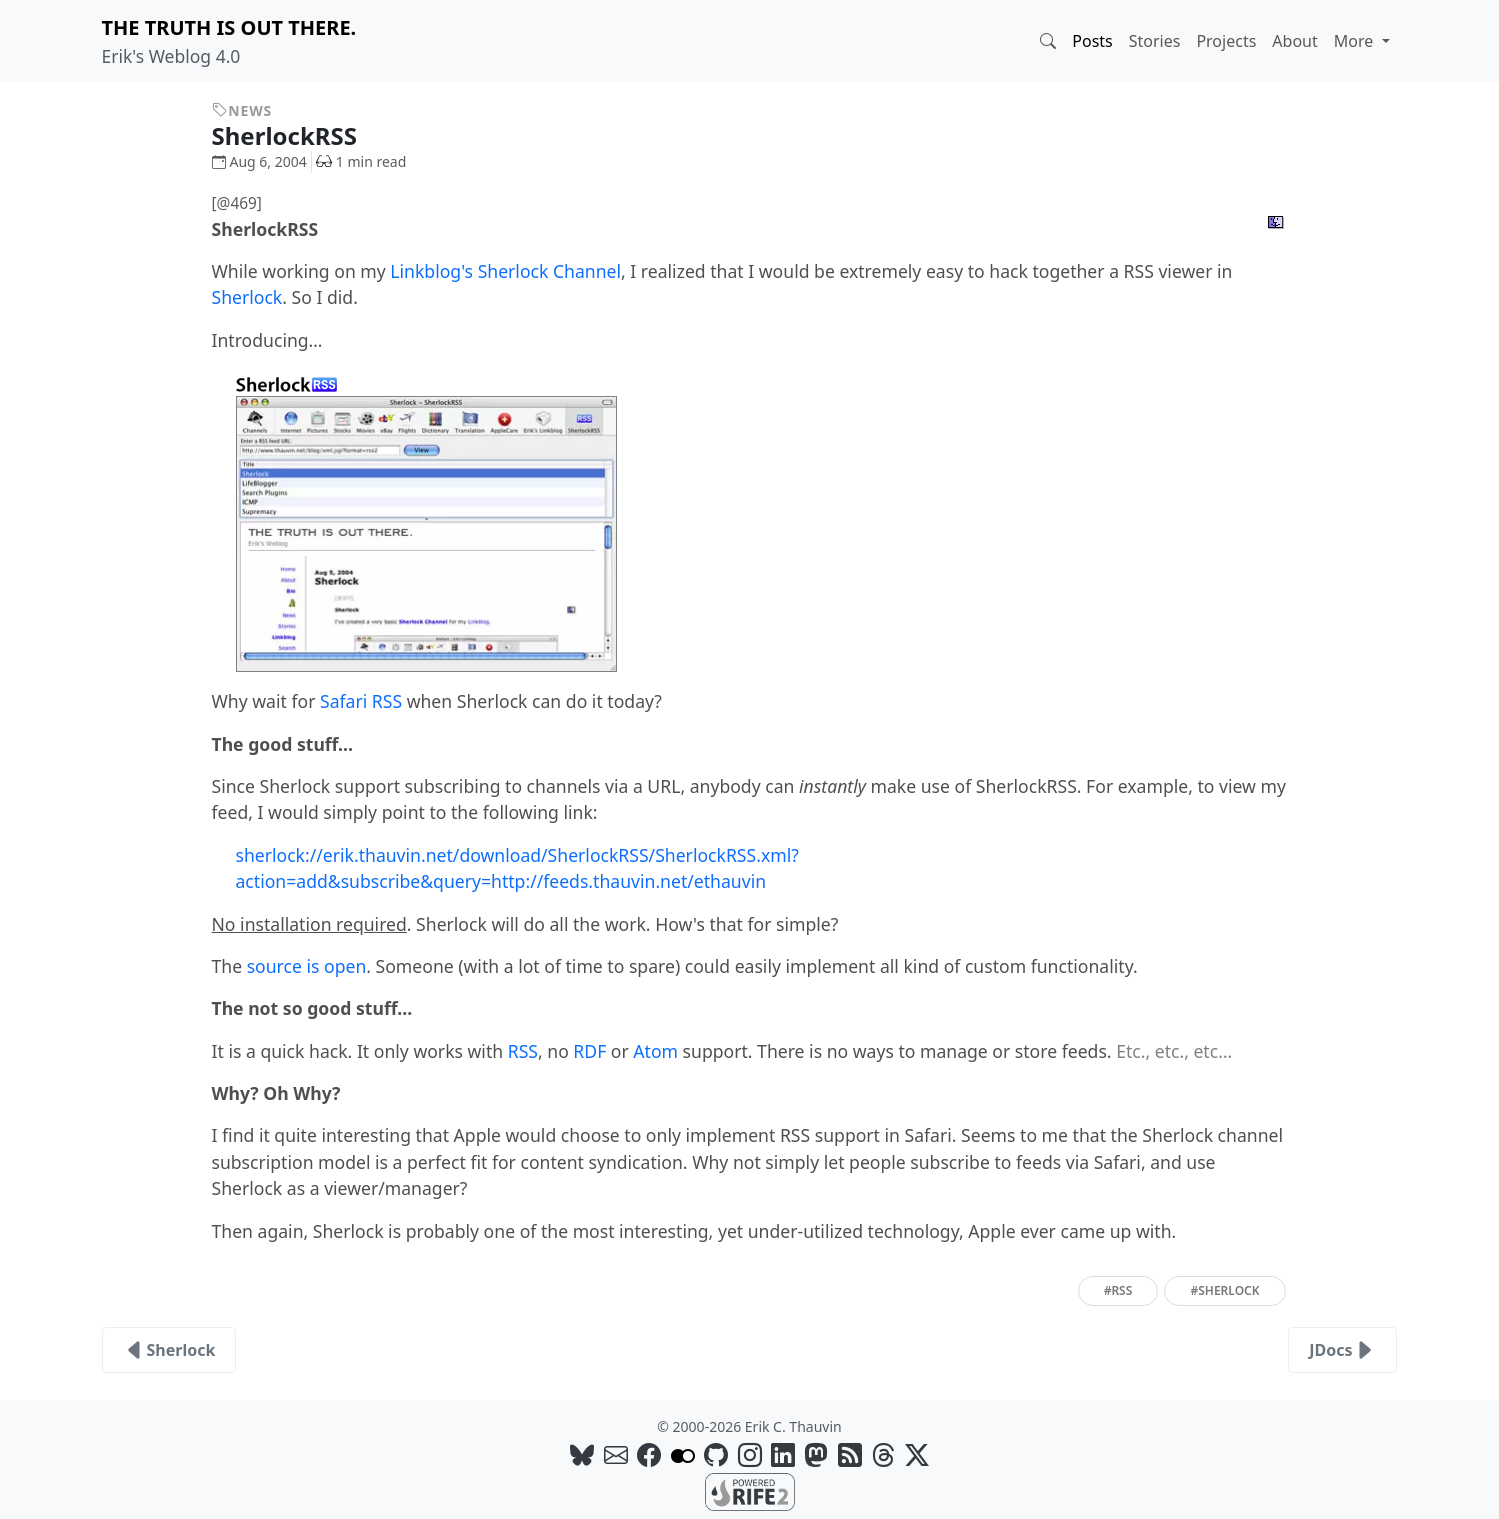  Describe the element at coordinates (1118, 1290) in the screenshot. I see `#rss` at that location.